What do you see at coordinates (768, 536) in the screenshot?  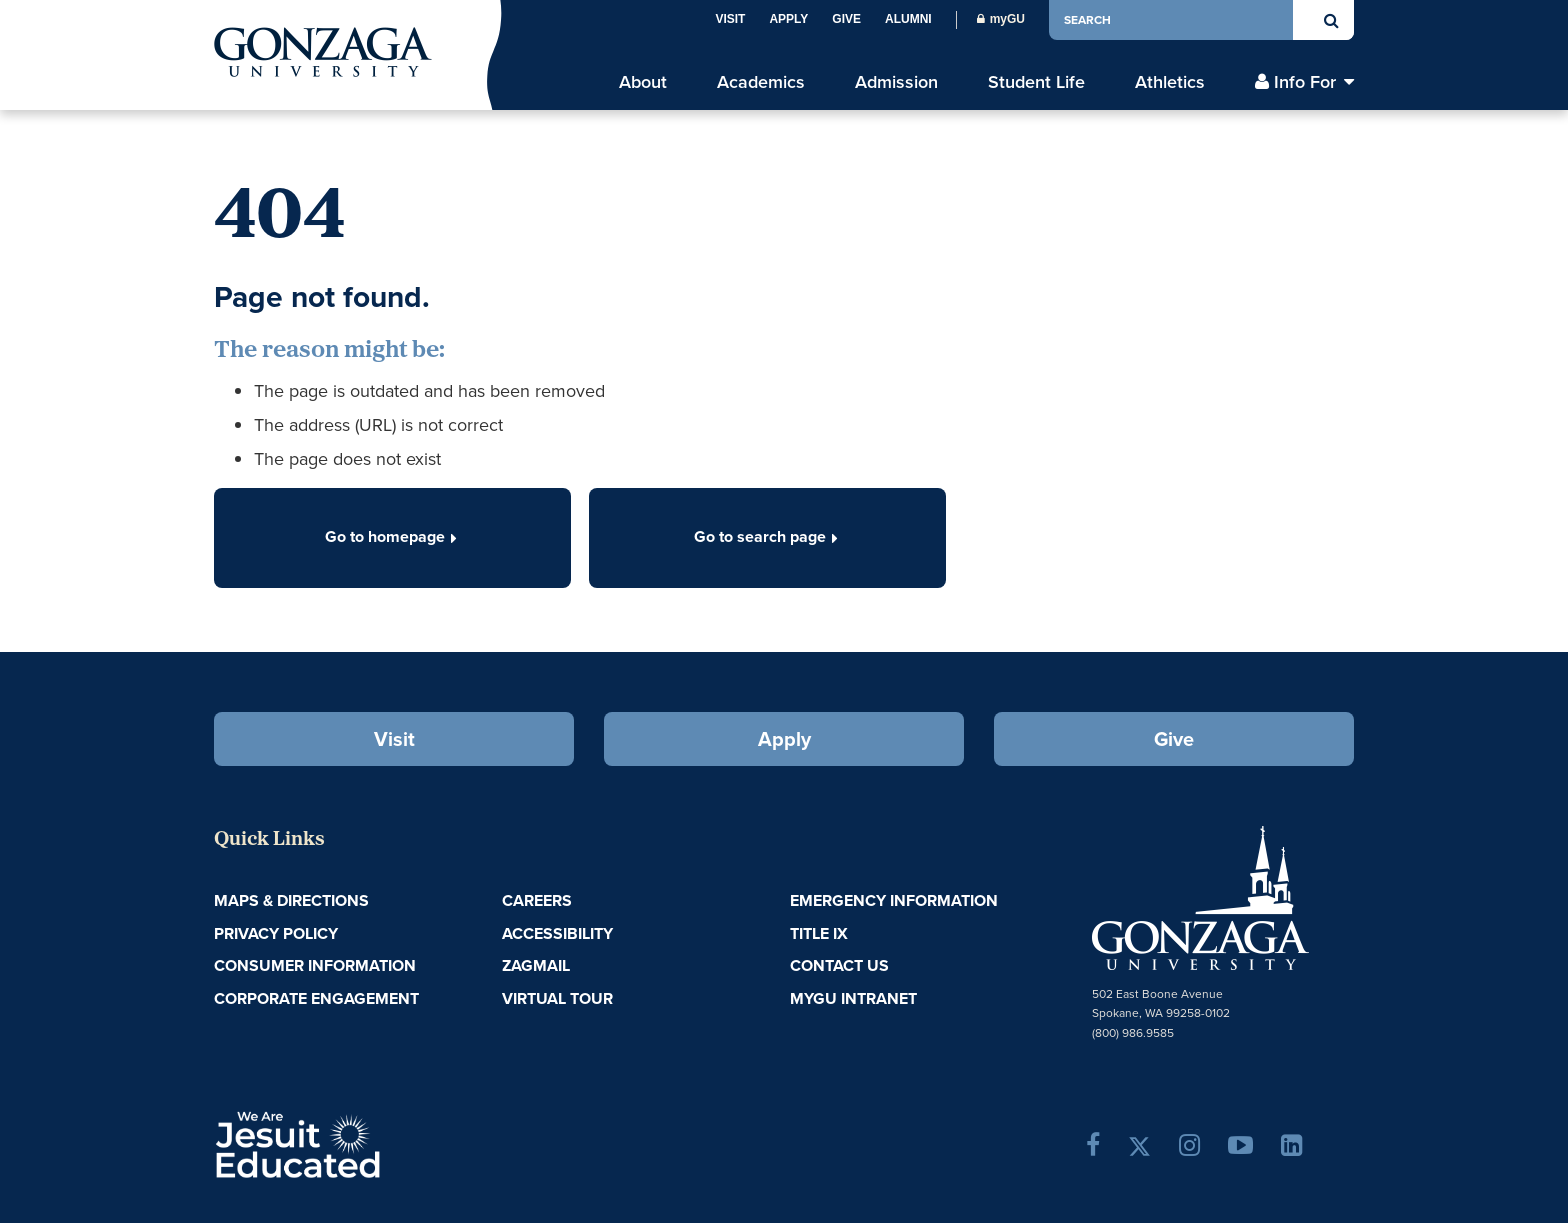 I see `Go to search page [button]` at bounding box center [768, 536].